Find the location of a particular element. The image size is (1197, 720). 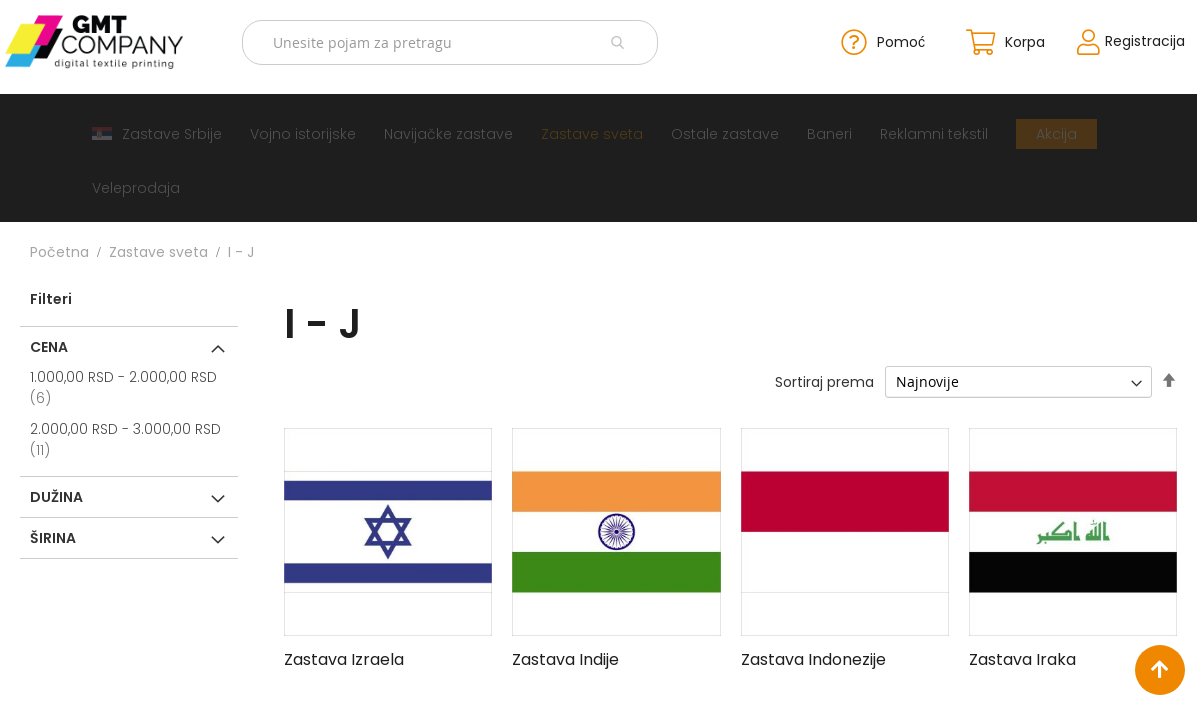

[combobox] is located at coordinates (453, 41).